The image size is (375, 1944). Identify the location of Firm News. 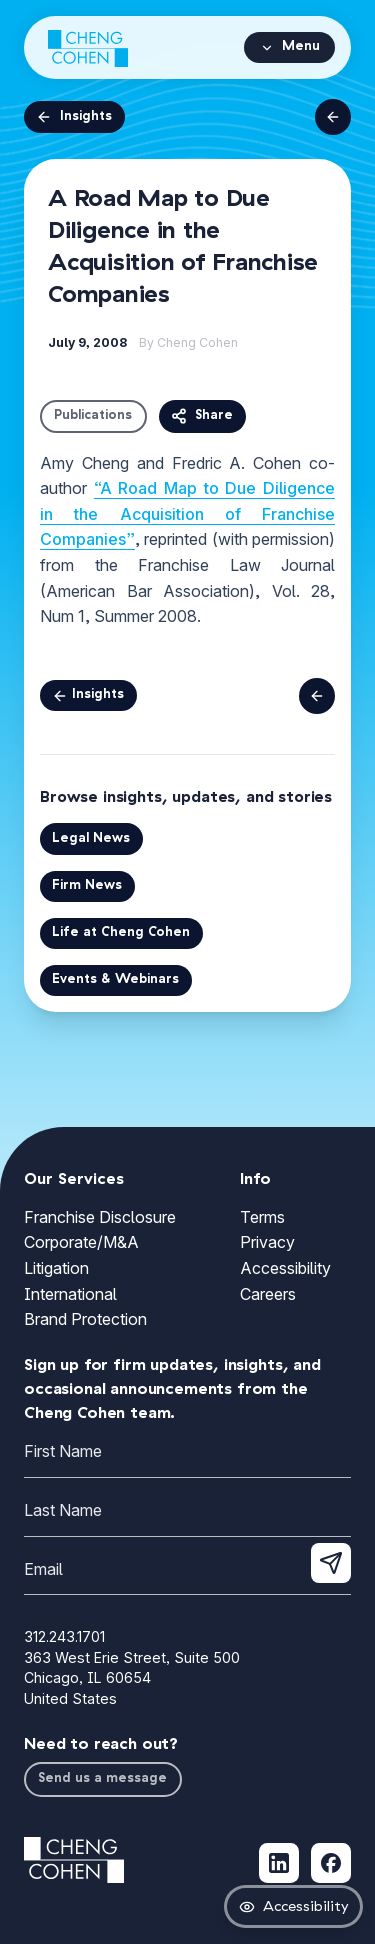
(87, 885).